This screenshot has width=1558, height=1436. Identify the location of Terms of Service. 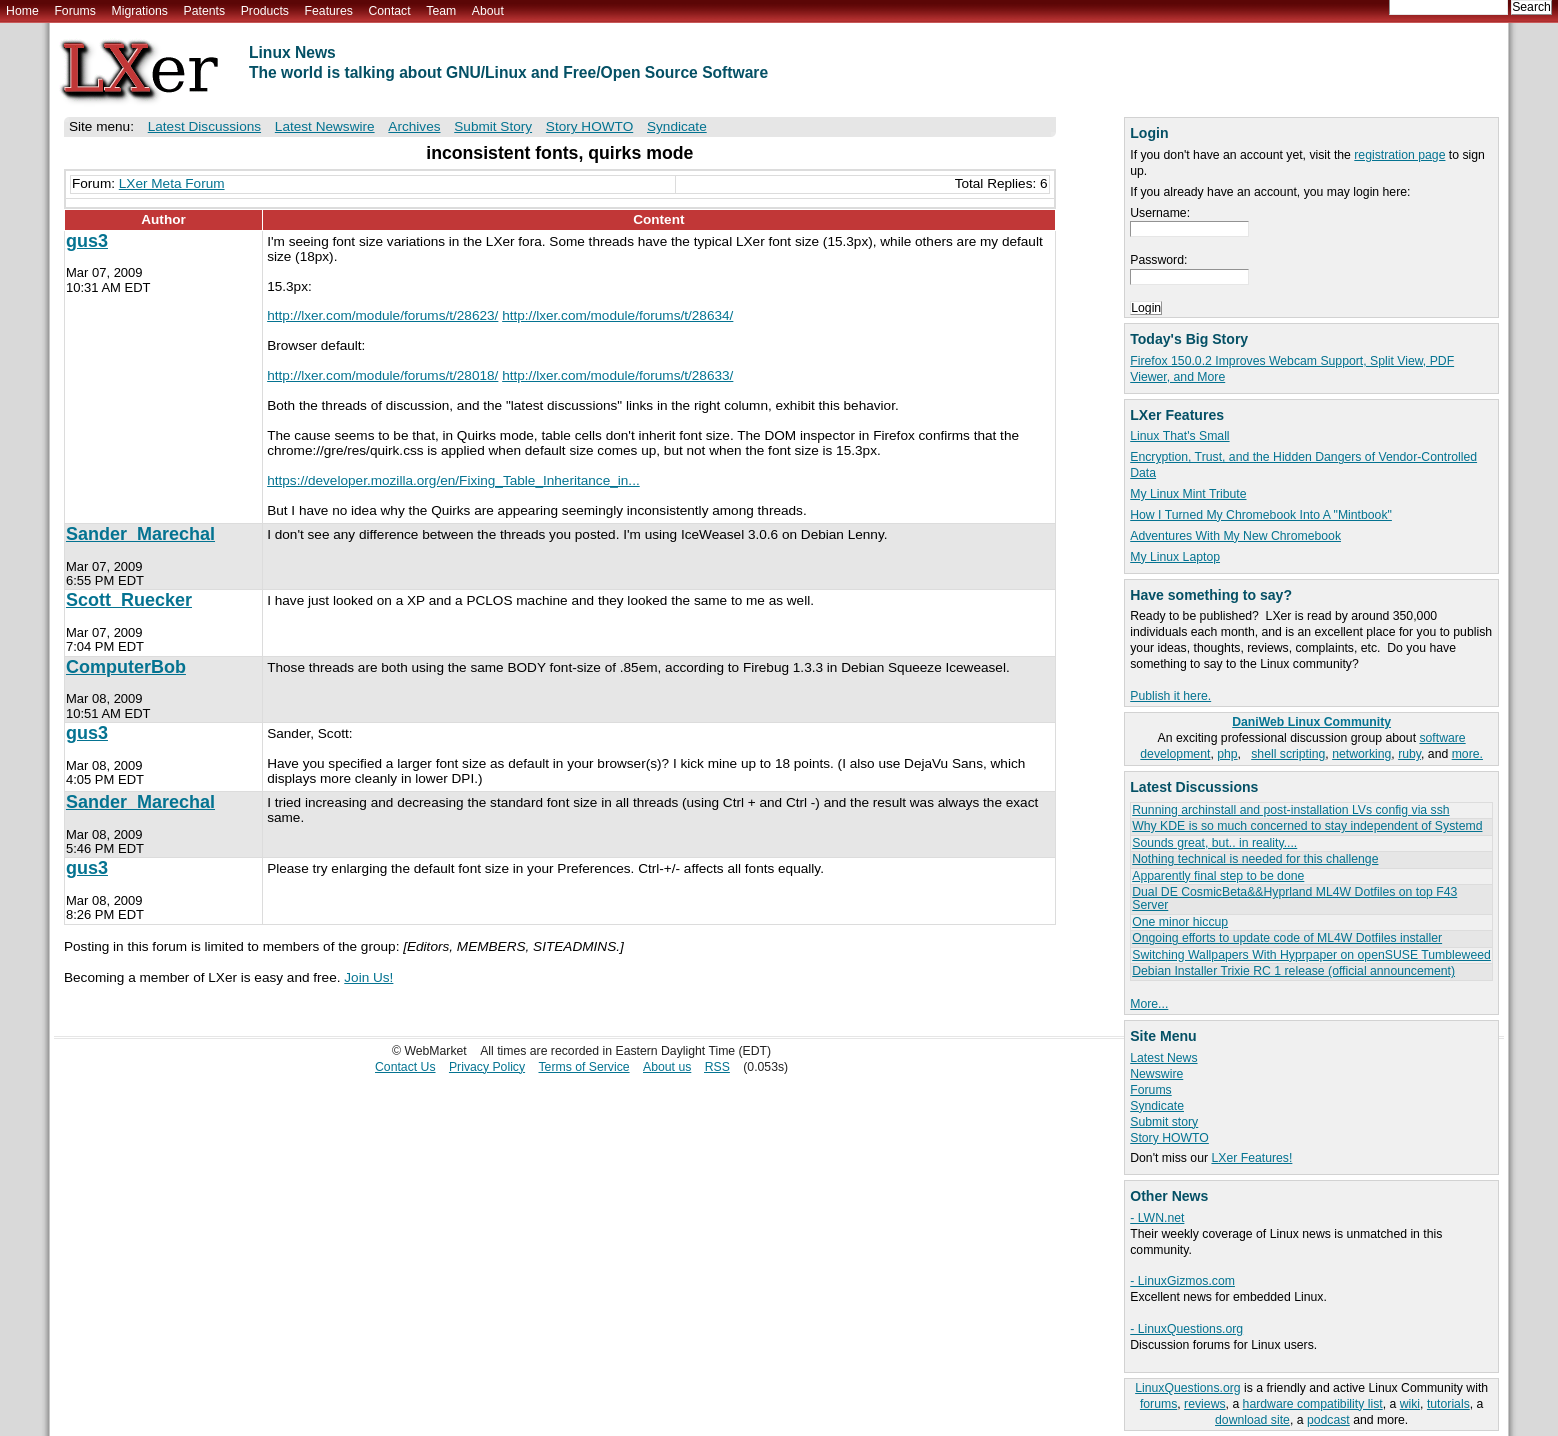
(584, 1067).